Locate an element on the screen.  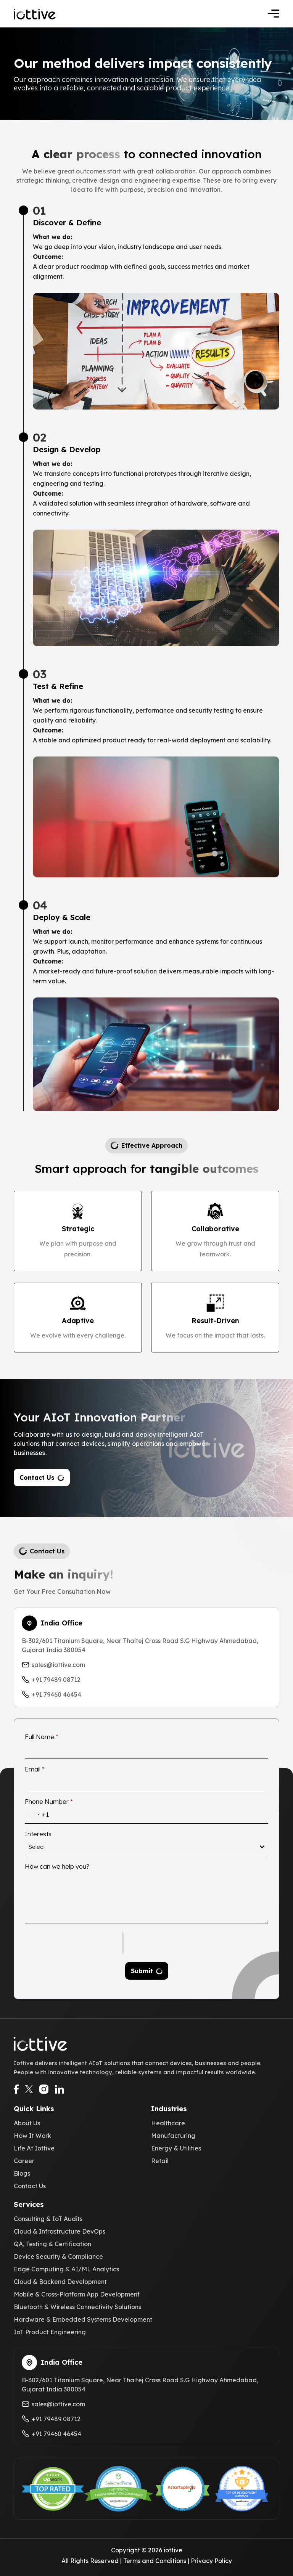
Hardware & Embedded Systems Development is located at coordinates (83, 2319).